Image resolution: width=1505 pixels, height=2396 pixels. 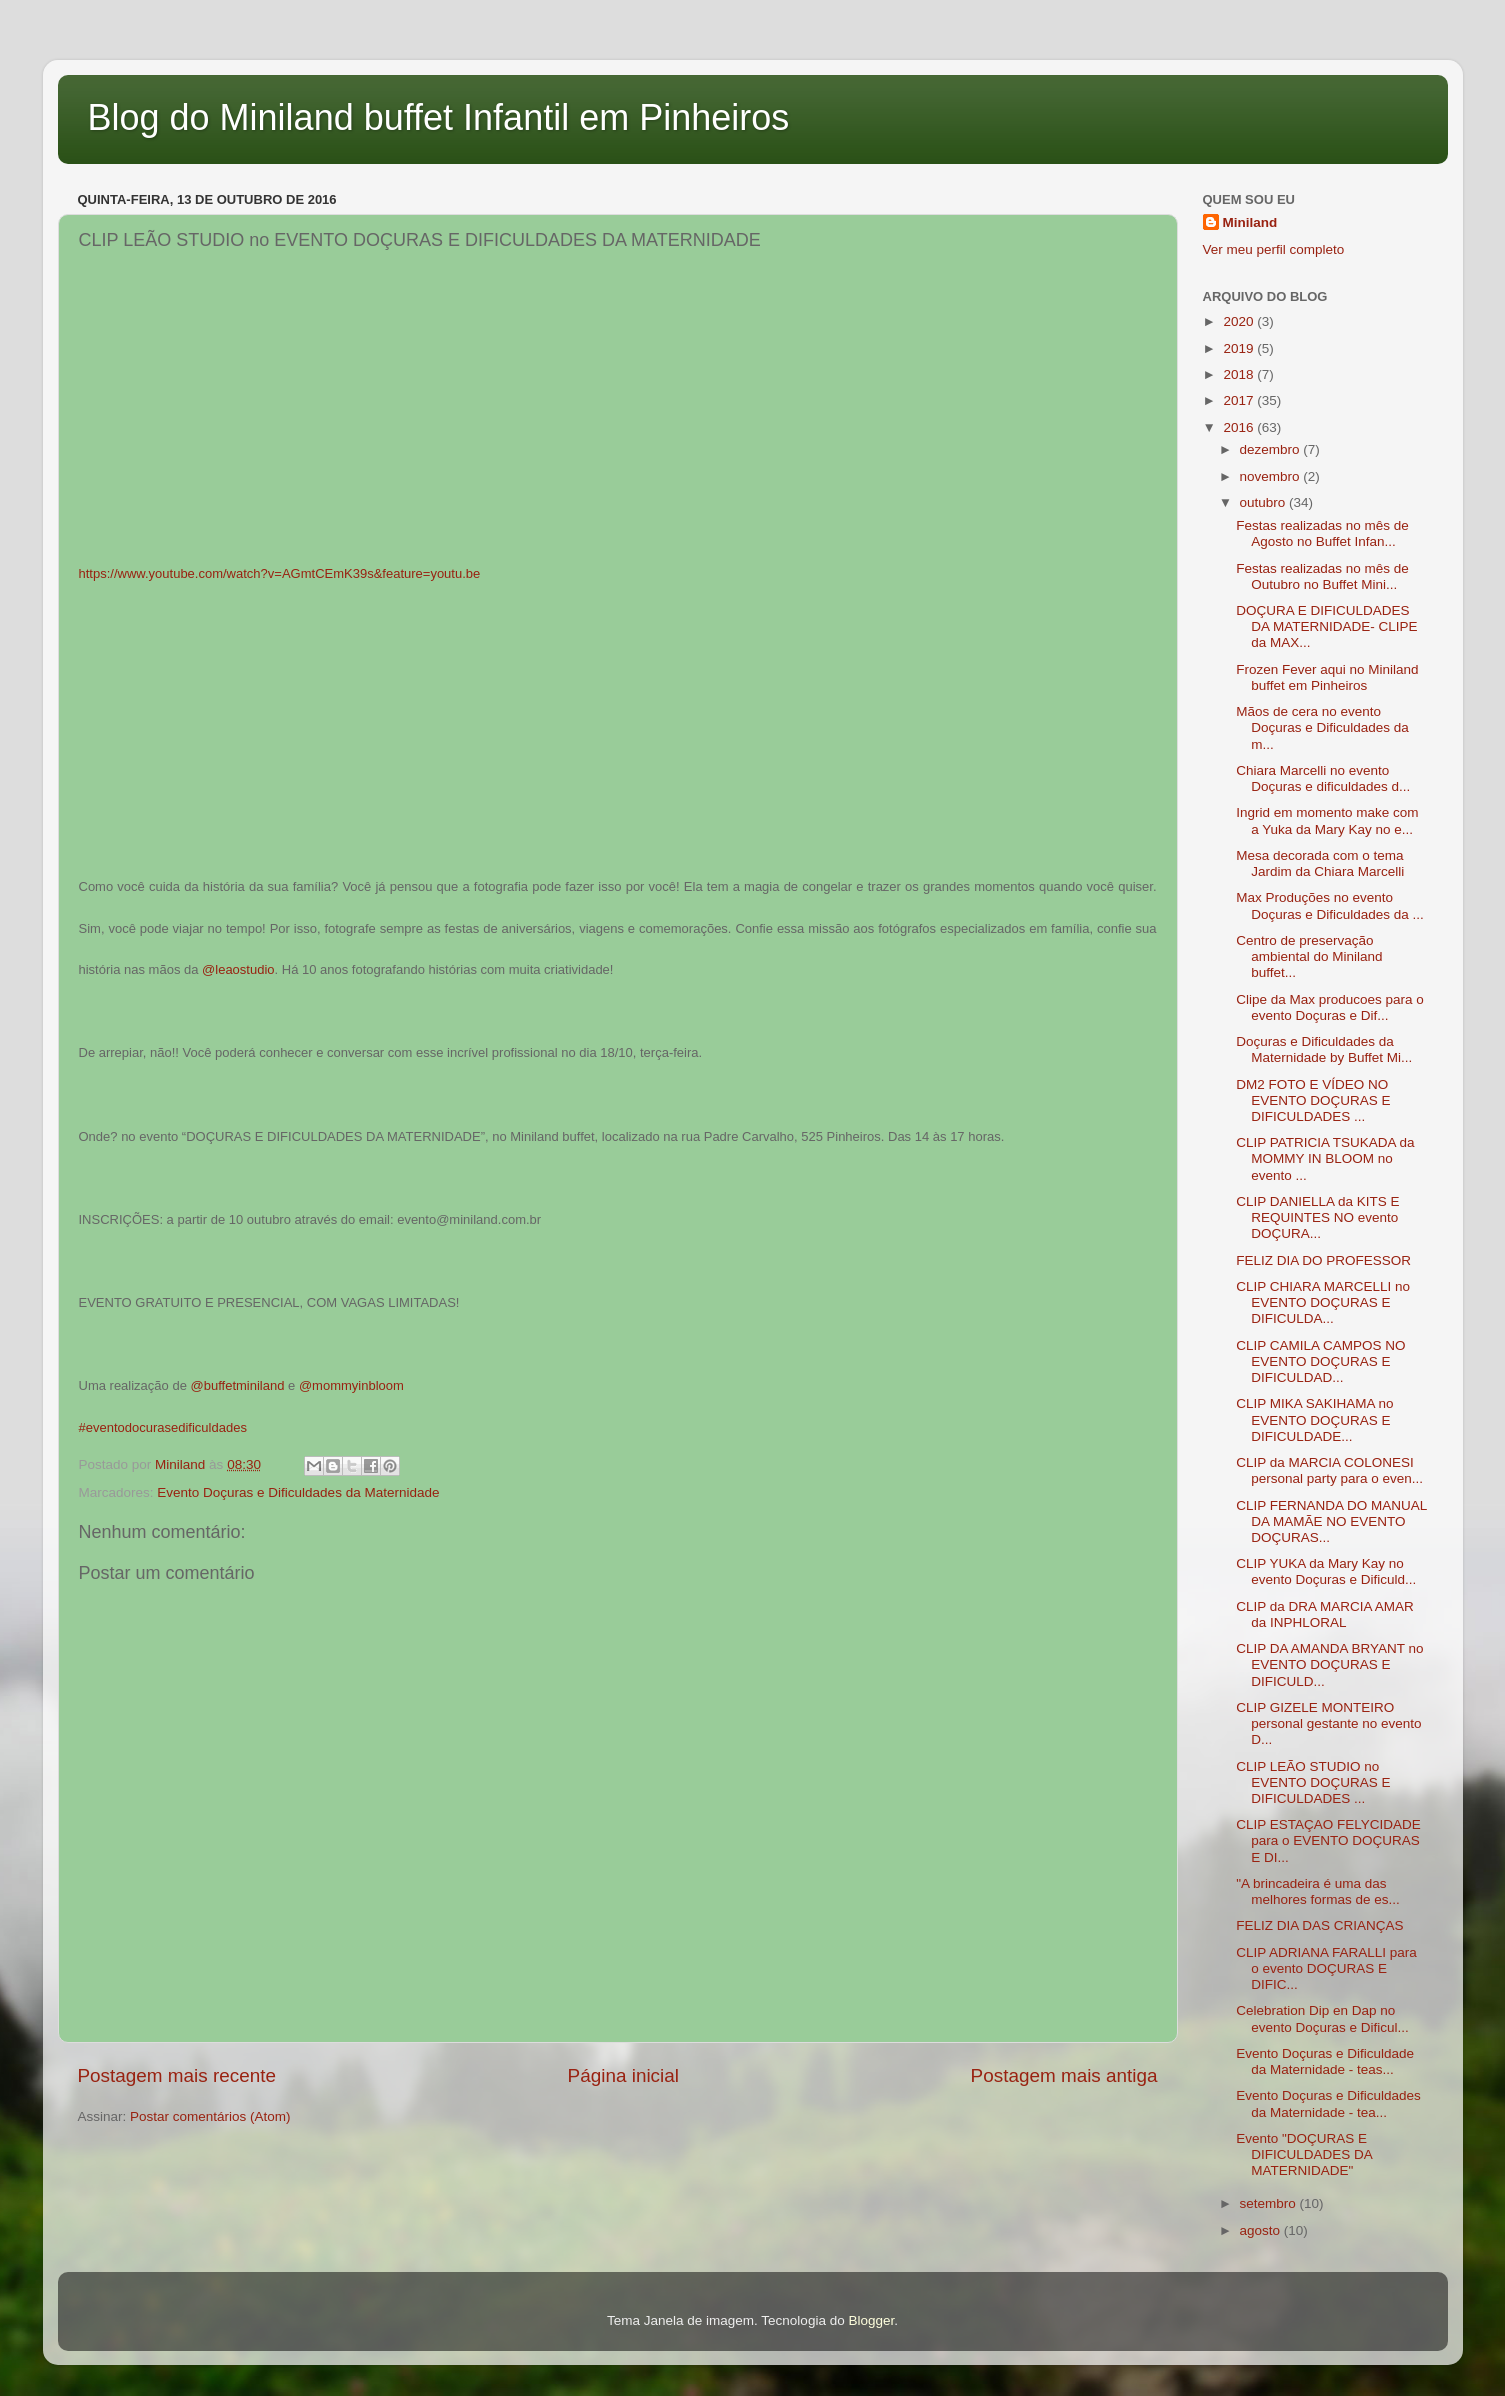 I want to click on CLIP CHIARA MARCELLI no EVENTO DOÇURAS E DIFICULDA..., so click(x=1323, y=1302).